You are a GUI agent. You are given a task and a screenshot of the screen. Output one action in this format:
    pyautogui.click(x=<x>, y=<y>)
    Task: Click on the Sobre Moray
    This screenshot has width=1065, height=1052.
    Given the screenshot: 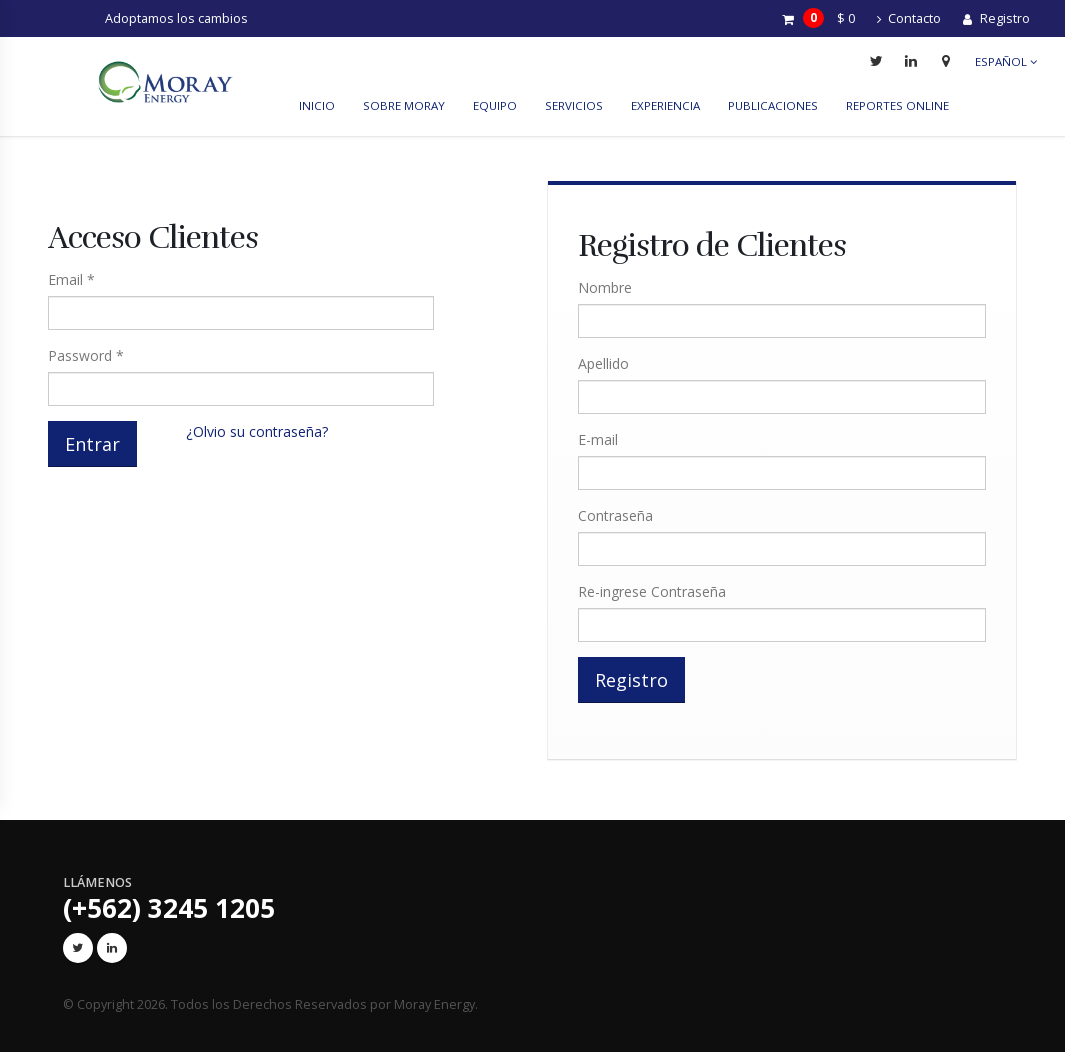 What is the action you would take?
    pyautogui.click(x=404, y=105)
    